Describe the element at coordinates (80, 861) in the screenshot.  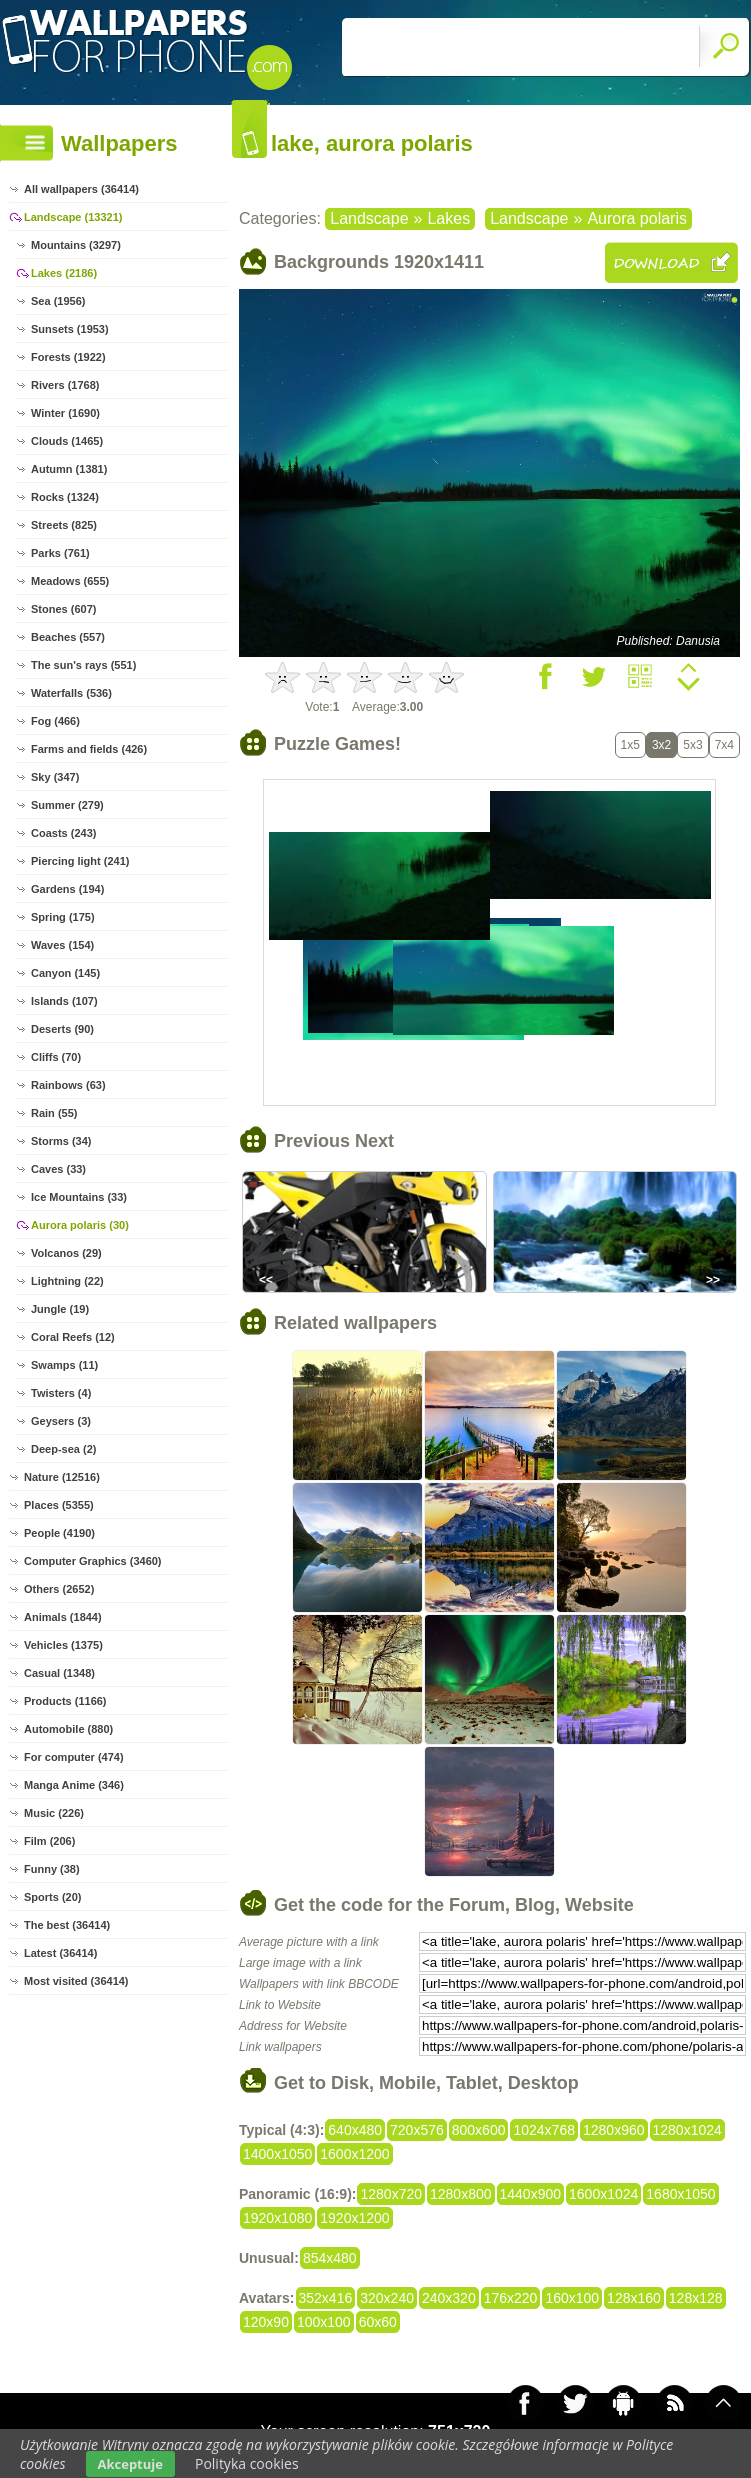
I see `Piercing light (241)` at that location.